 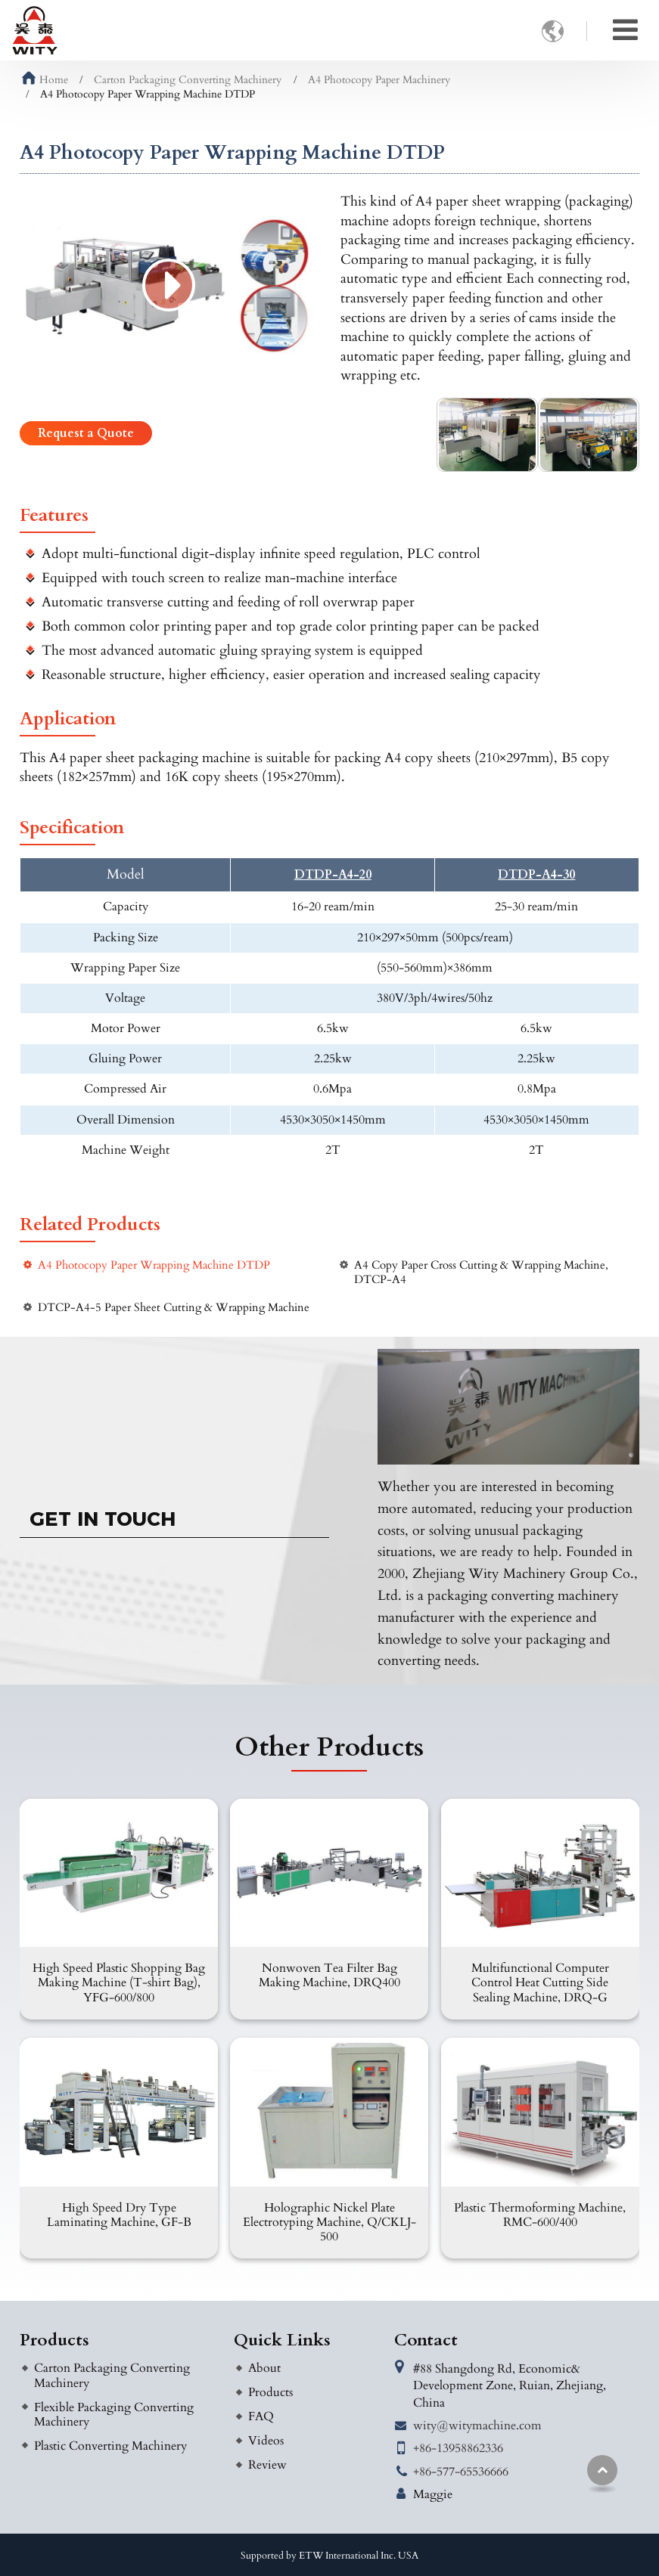 I want to click on Holographic Nickel Plate Electrotyping Machine, Q/CKLJ-500, so click(x=329, y=2222).